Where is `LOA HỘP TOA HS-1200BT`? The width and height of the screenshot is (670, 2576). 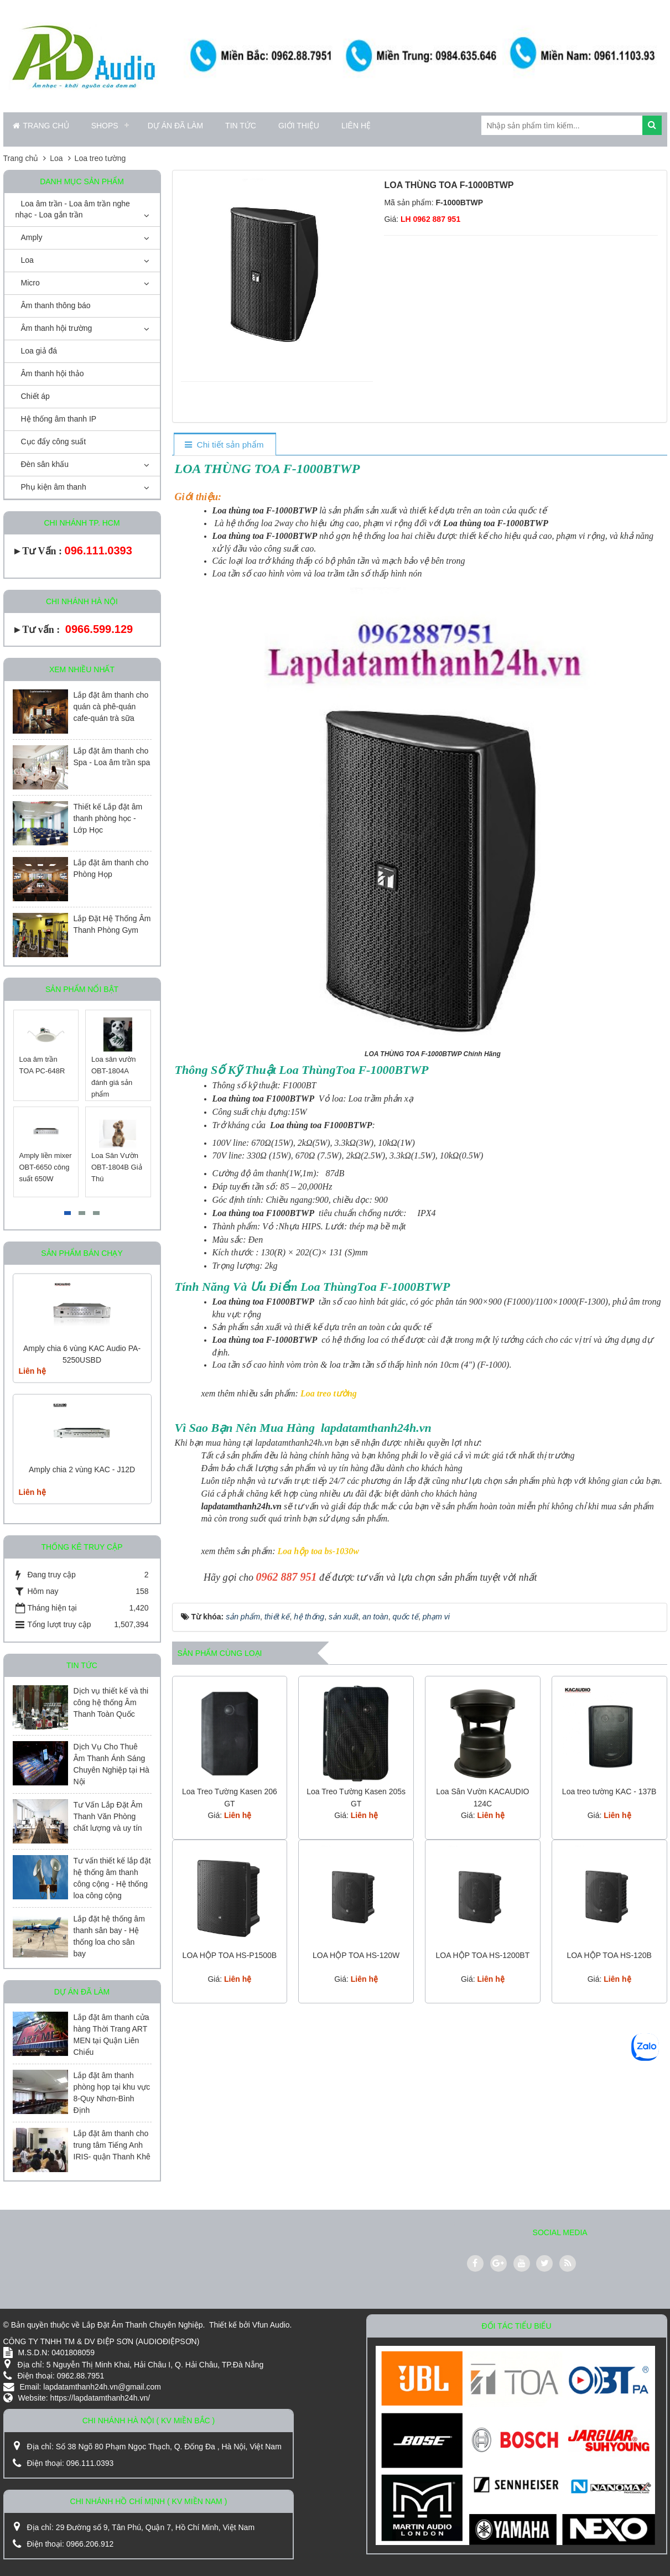
LOA HỘP TOA HS-1200BT is located at coordinates (482, 1955).